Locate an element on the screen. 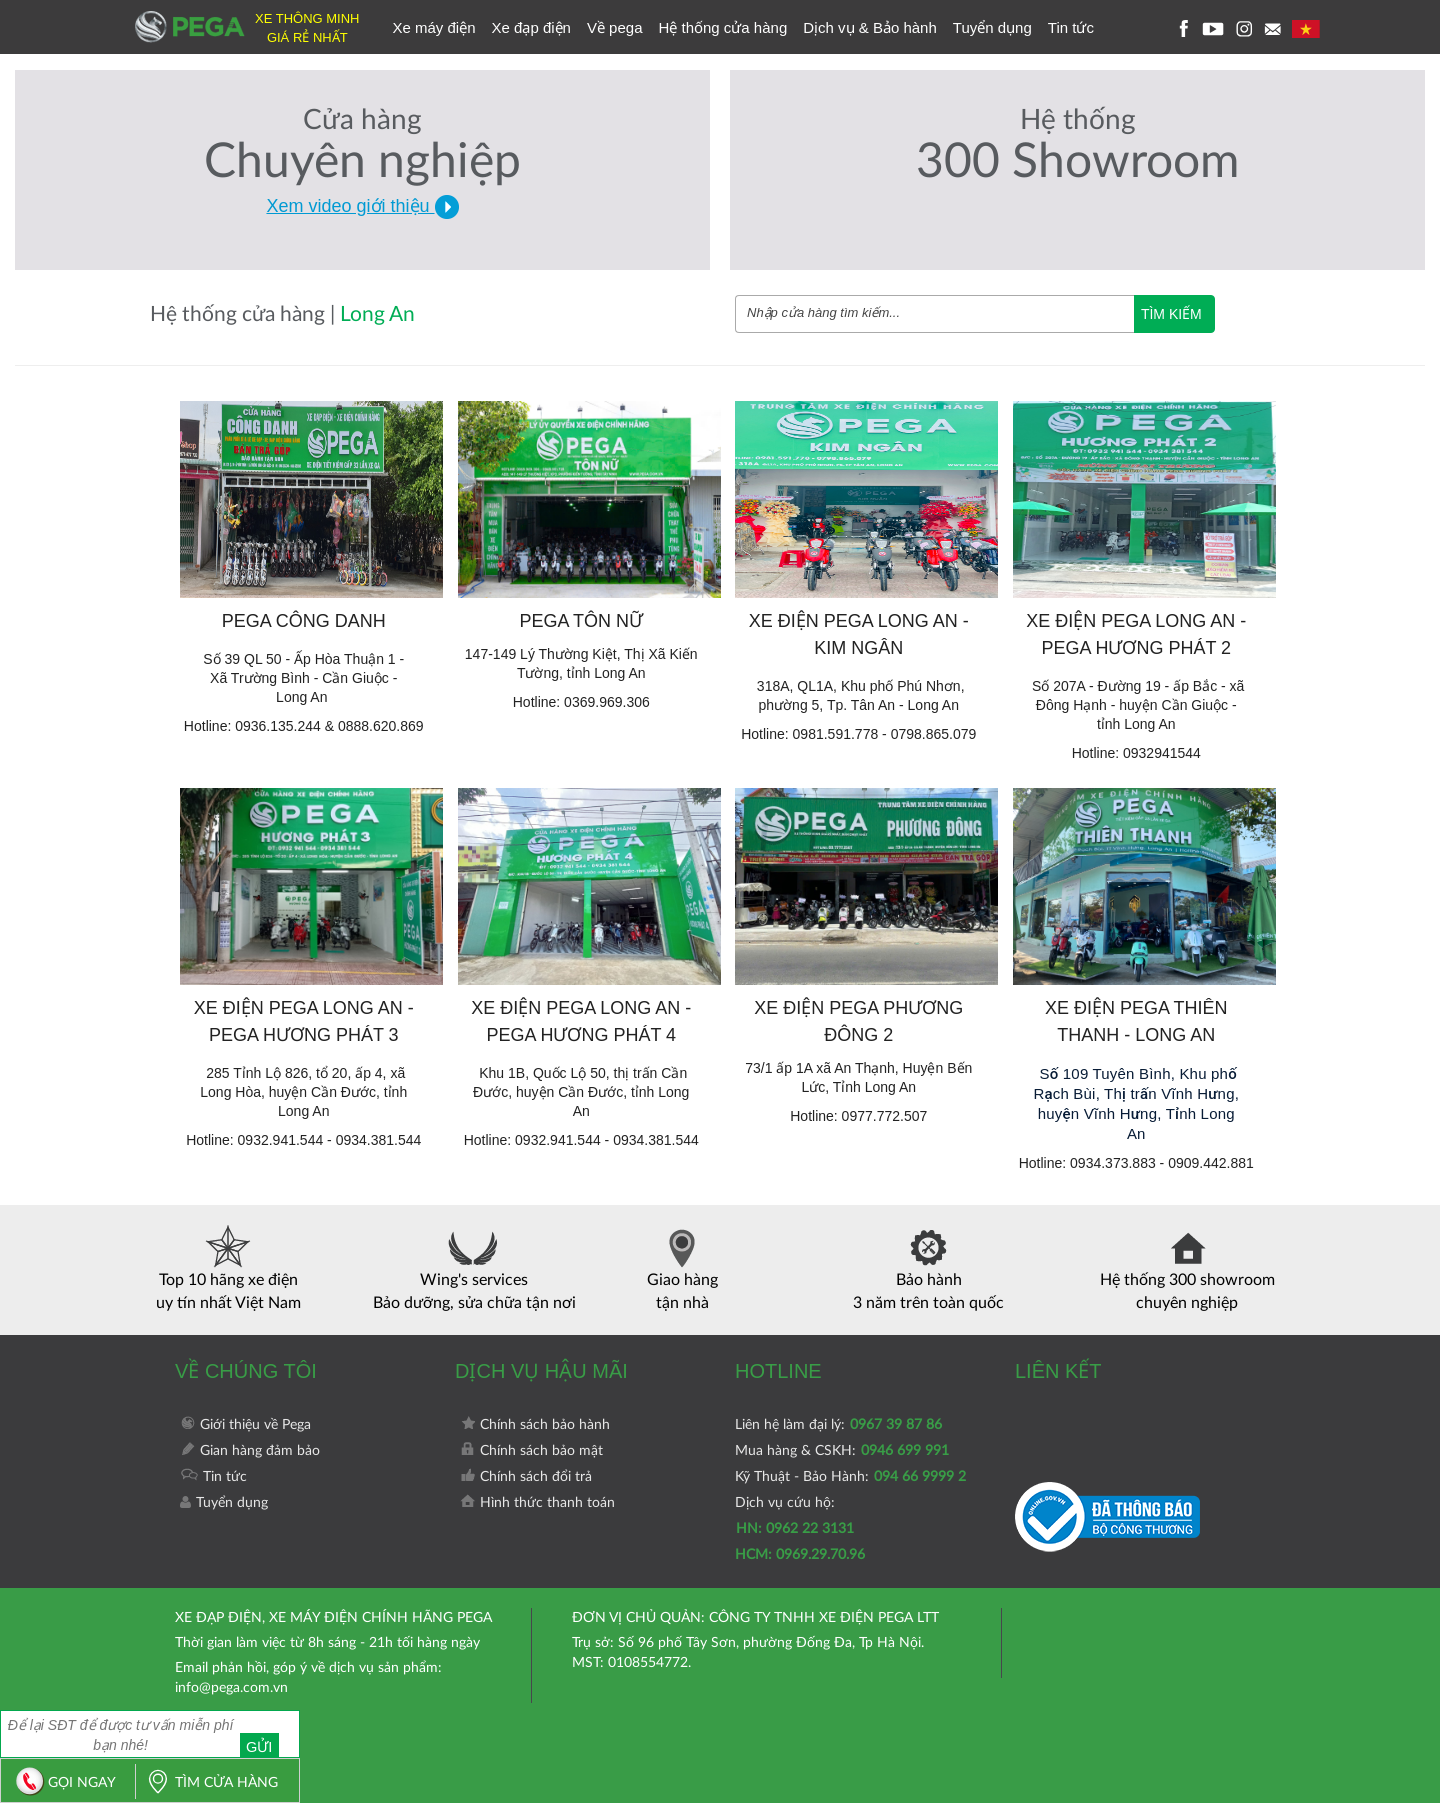 The image size is (1440, 1803). TÌM KIẾM is located at coordinates (1171, 314).